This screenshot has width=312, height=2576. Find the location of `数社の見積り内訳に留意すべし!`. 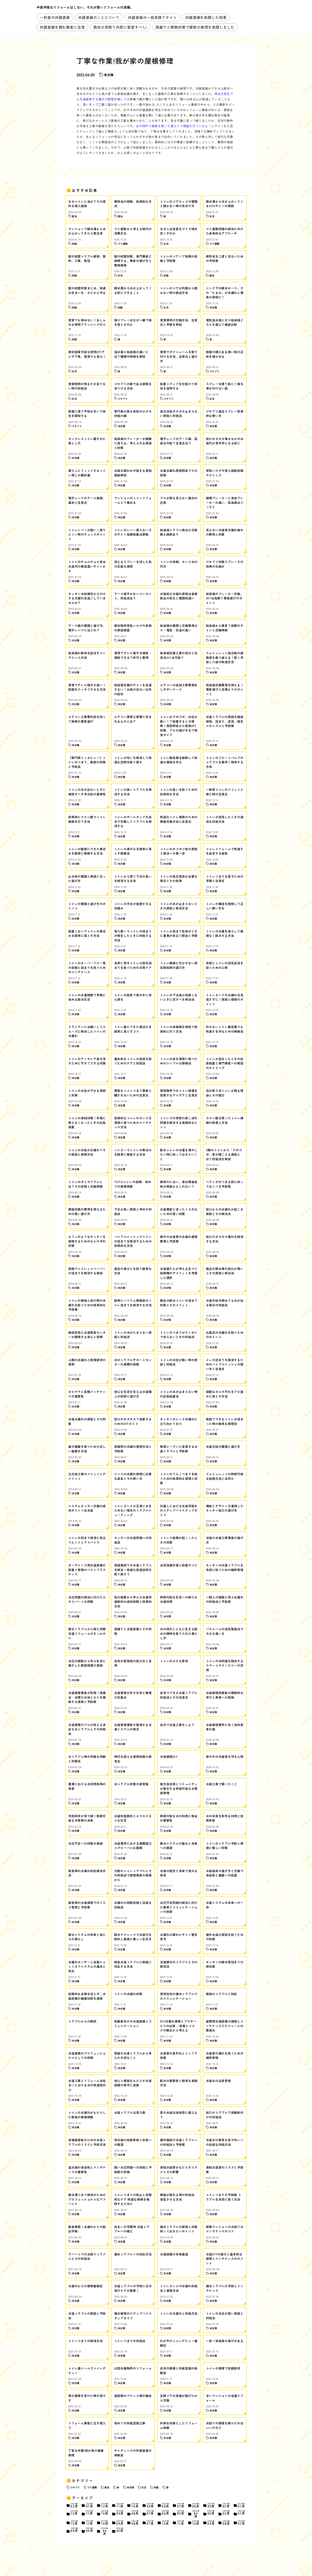

数社の見積り内訳に留意すべし! is located at coordinates (120, 27).